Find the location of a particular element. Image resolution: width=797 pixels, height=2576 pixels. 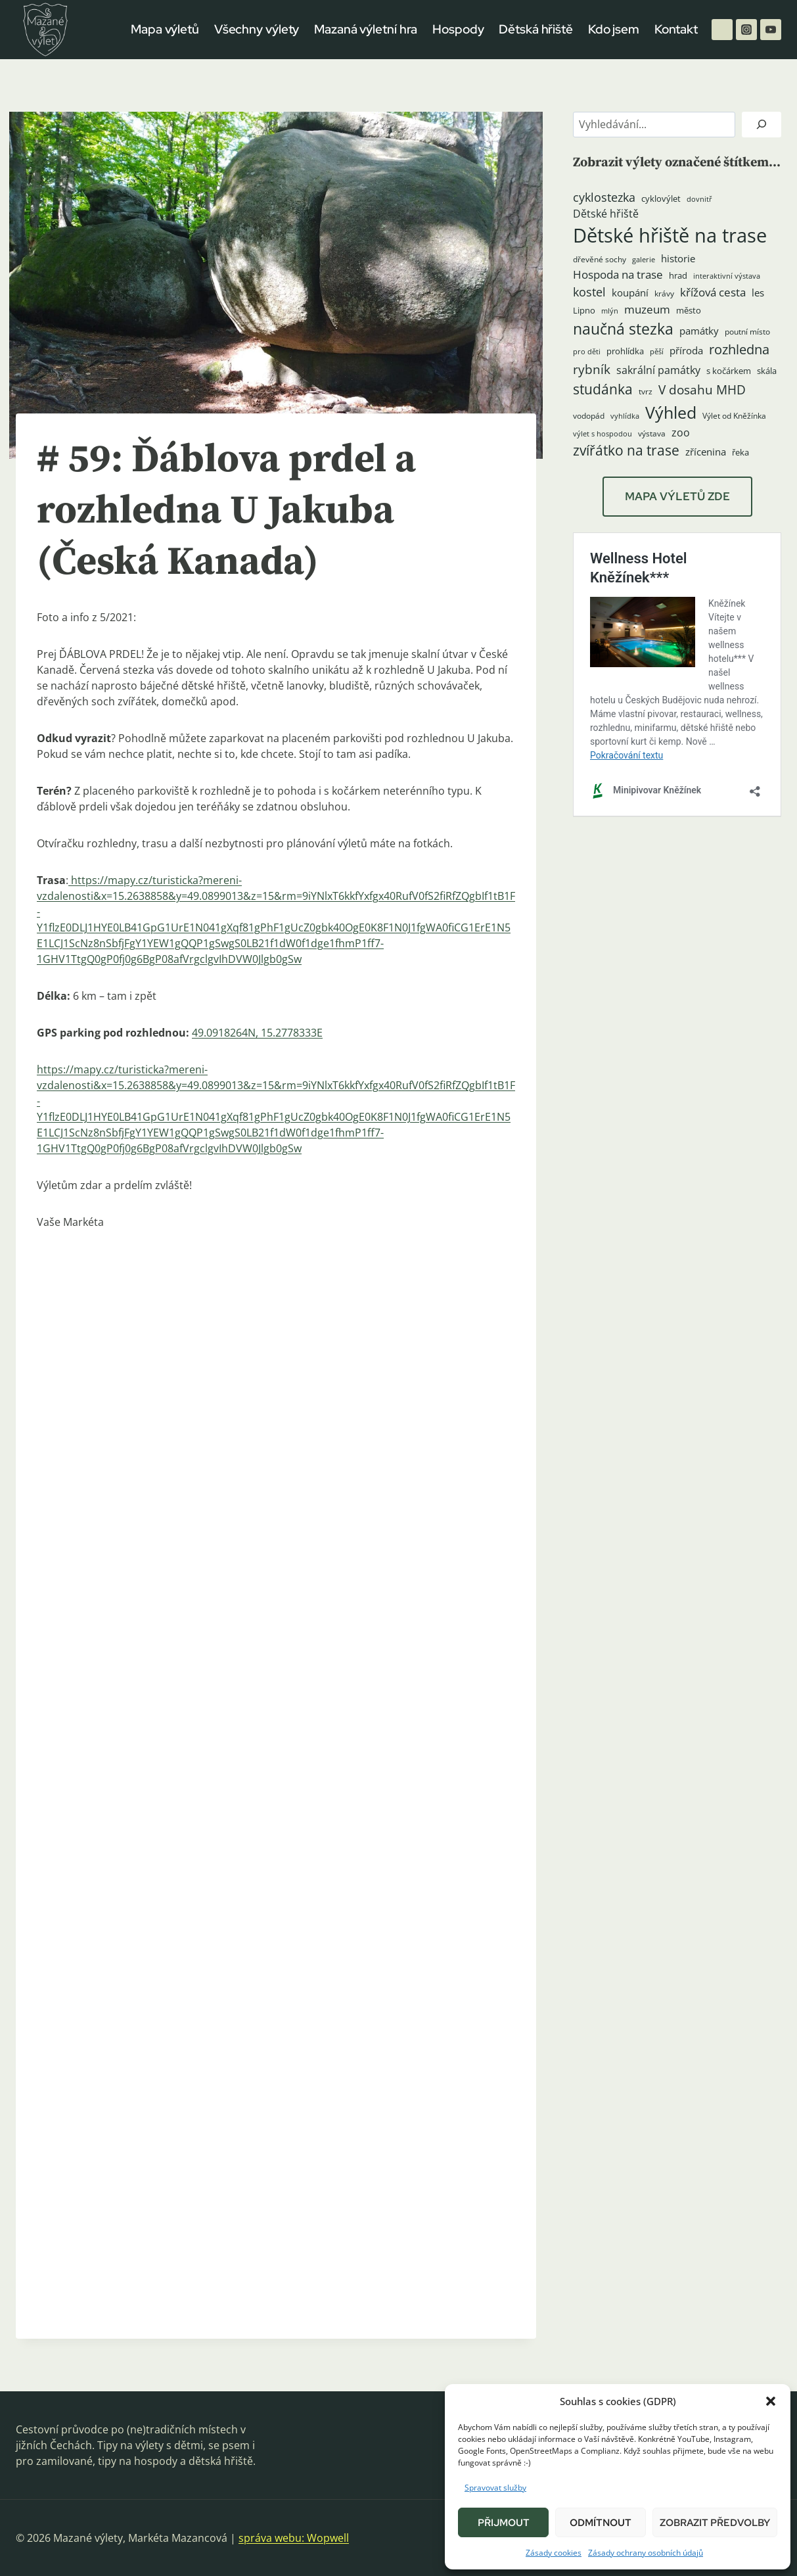

Zobrazit předvolby is located at coordinates (715, 2522).